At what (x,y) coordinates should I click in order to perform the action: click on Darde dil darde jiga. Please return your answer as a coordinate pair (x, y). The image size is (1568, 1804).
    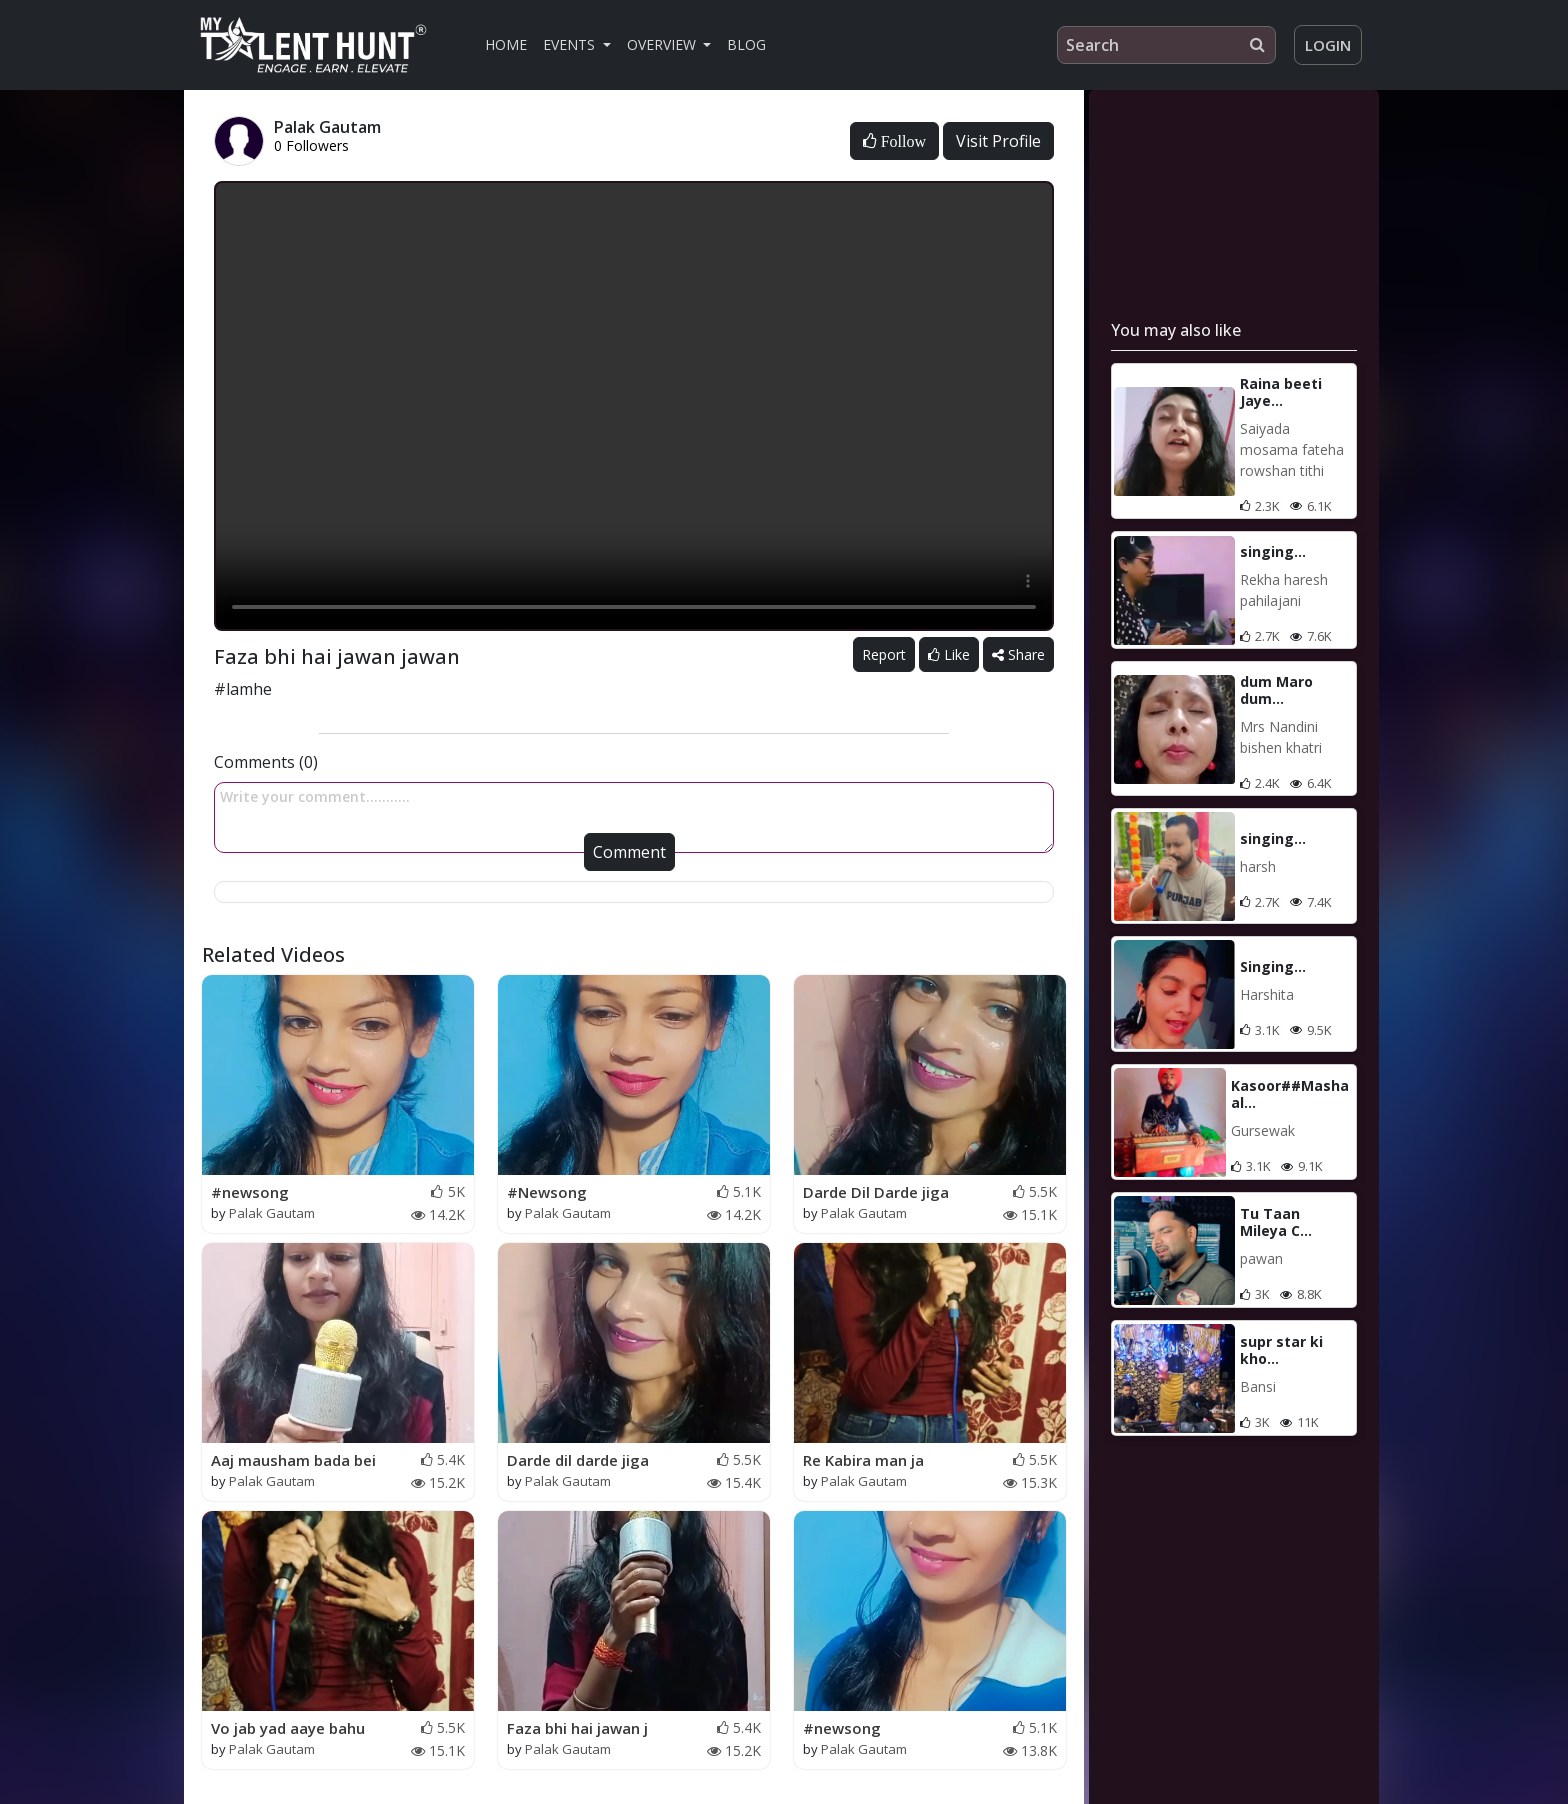
    Looking at the image, I should click on (578, 1460).